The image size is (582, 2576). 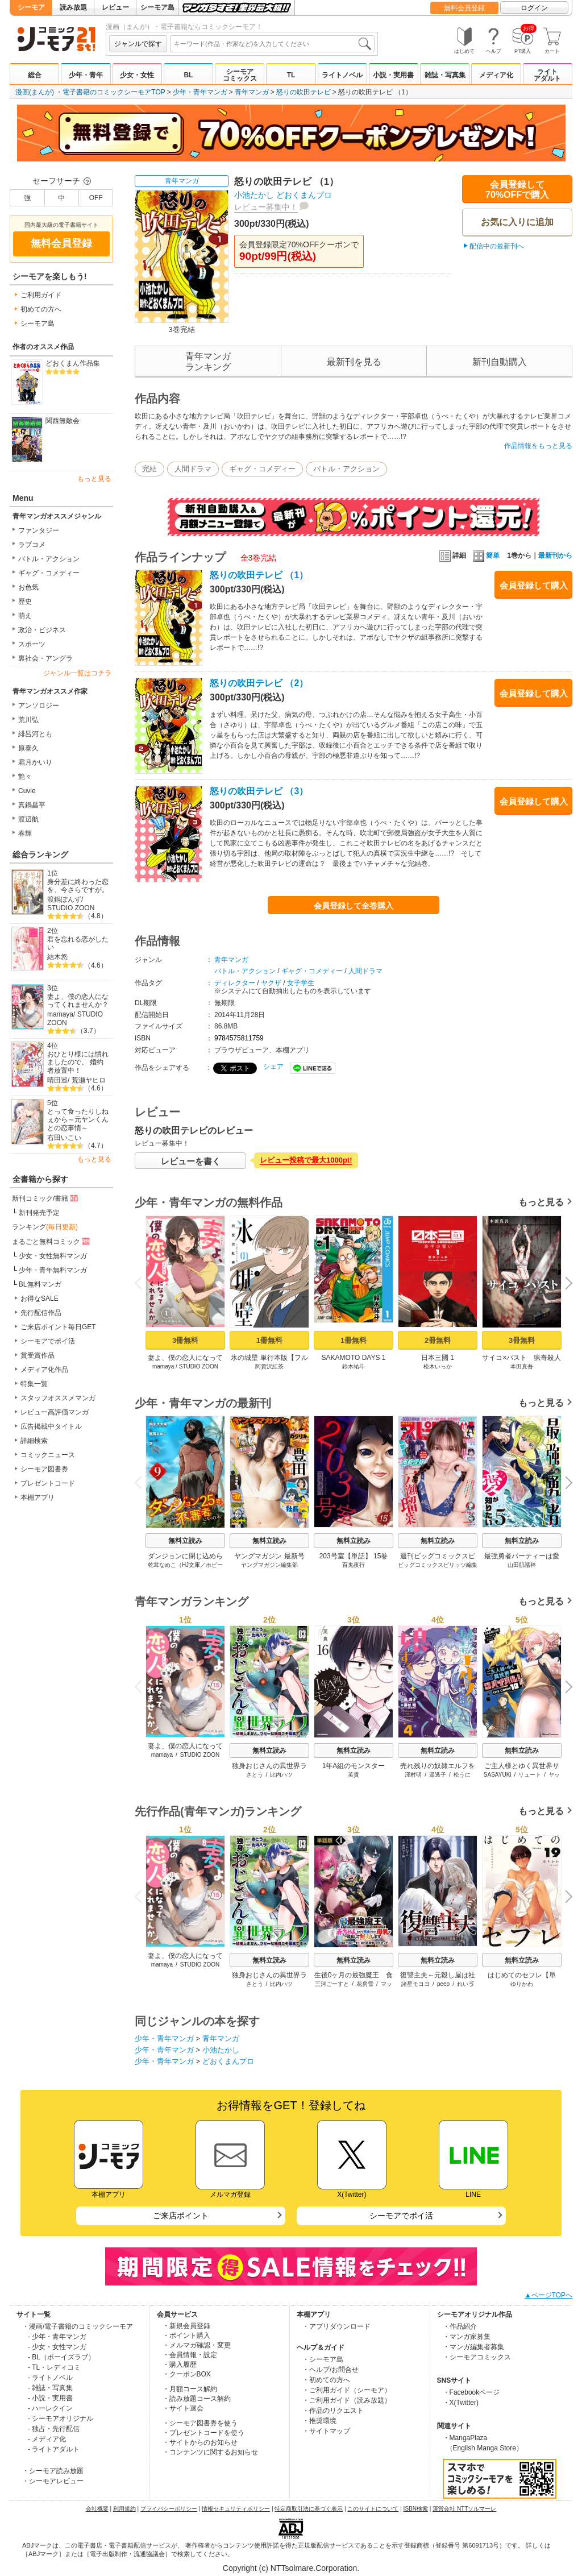 What do you see at coordinates (200, 92) in the screenshot?
I see `少年・青年マンガ` at bounding box center [200, 92].